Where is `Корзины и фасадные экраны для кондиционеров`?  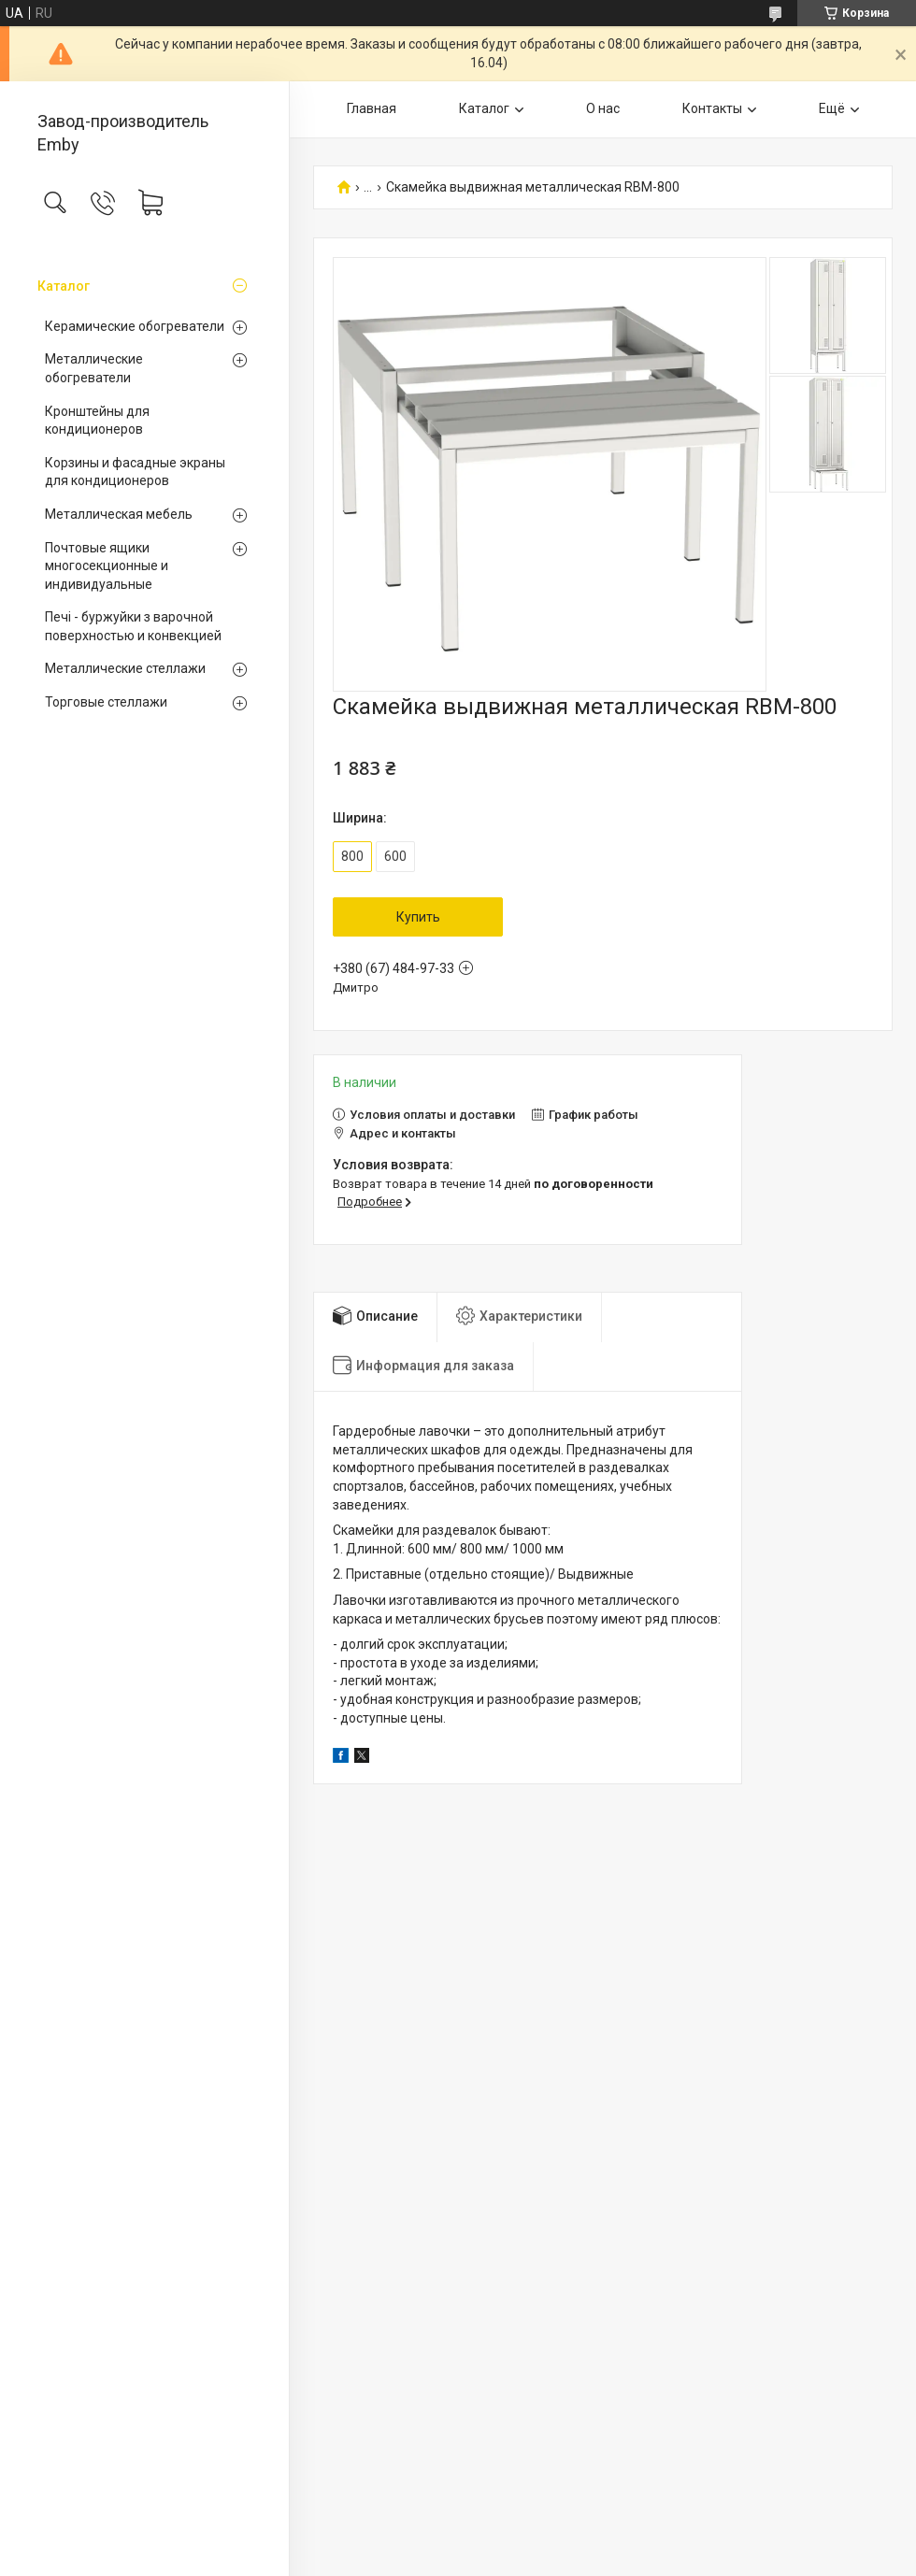 Корзины и фасадные экраны для кондиционеров is located at coordinates (135, 472).